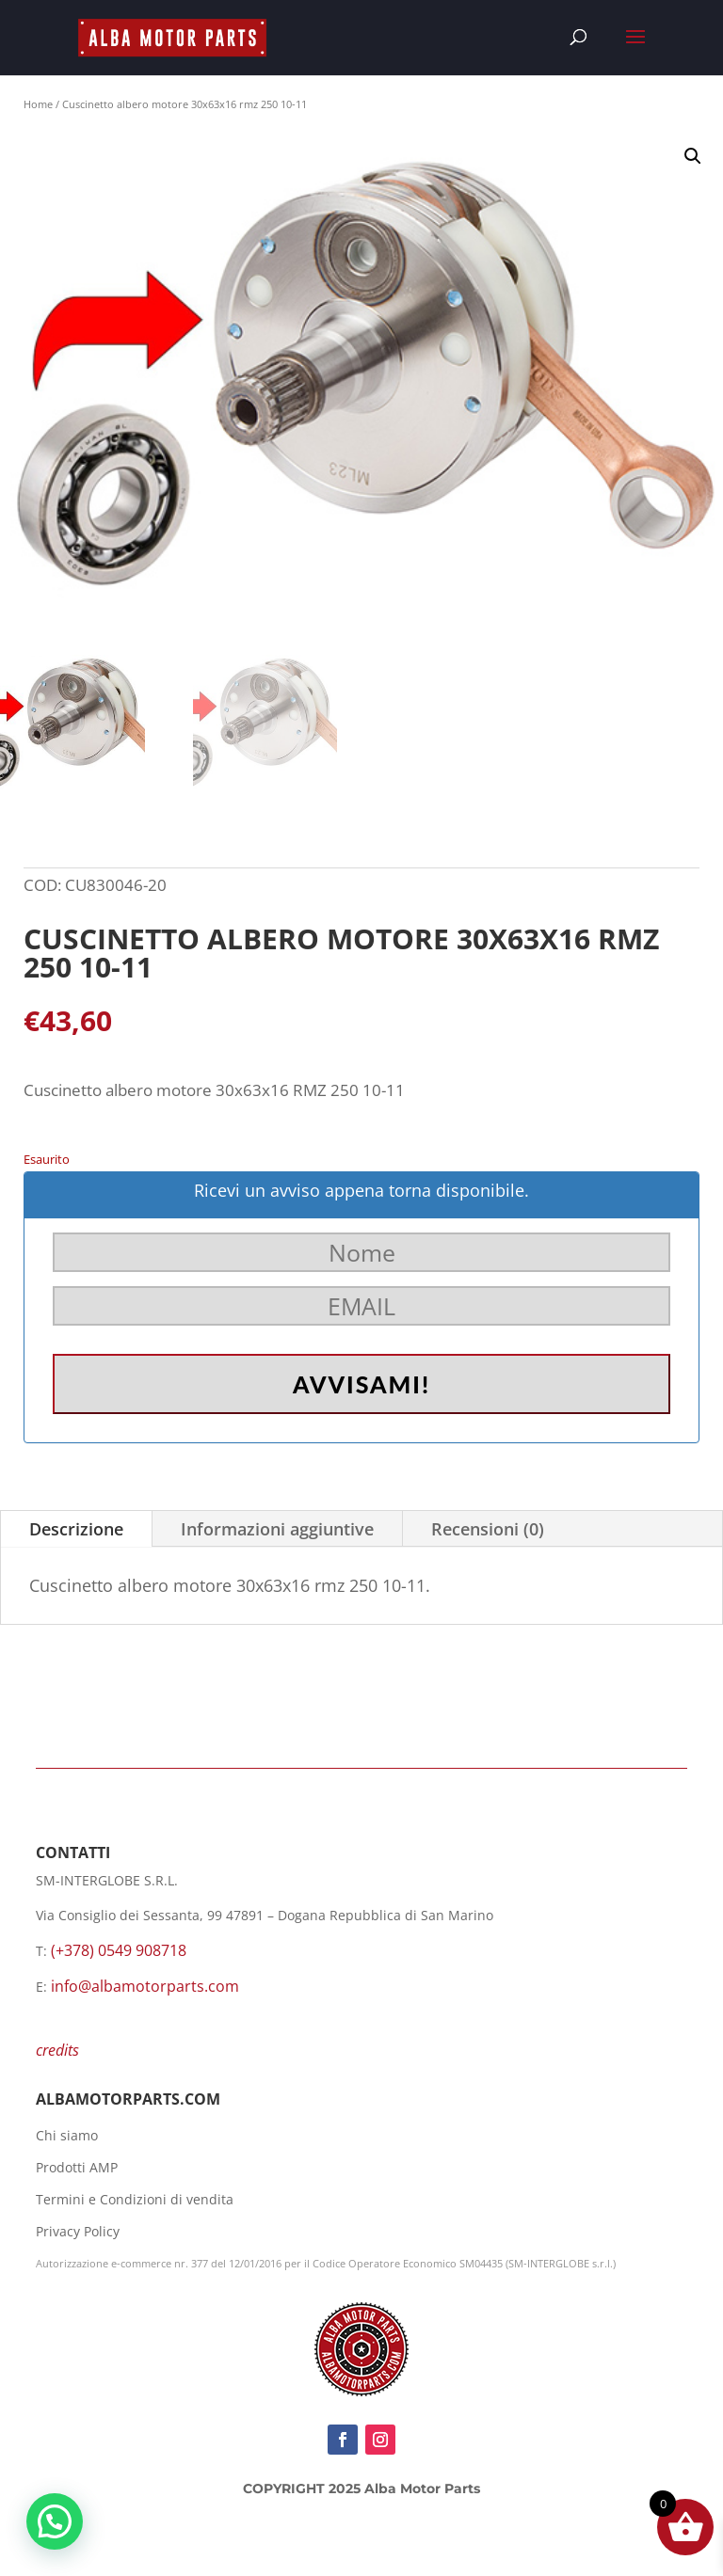 The height and width of the screenshot is (2576, 723). I want to click on (+378) 0549 908718, so click(118, 1950).